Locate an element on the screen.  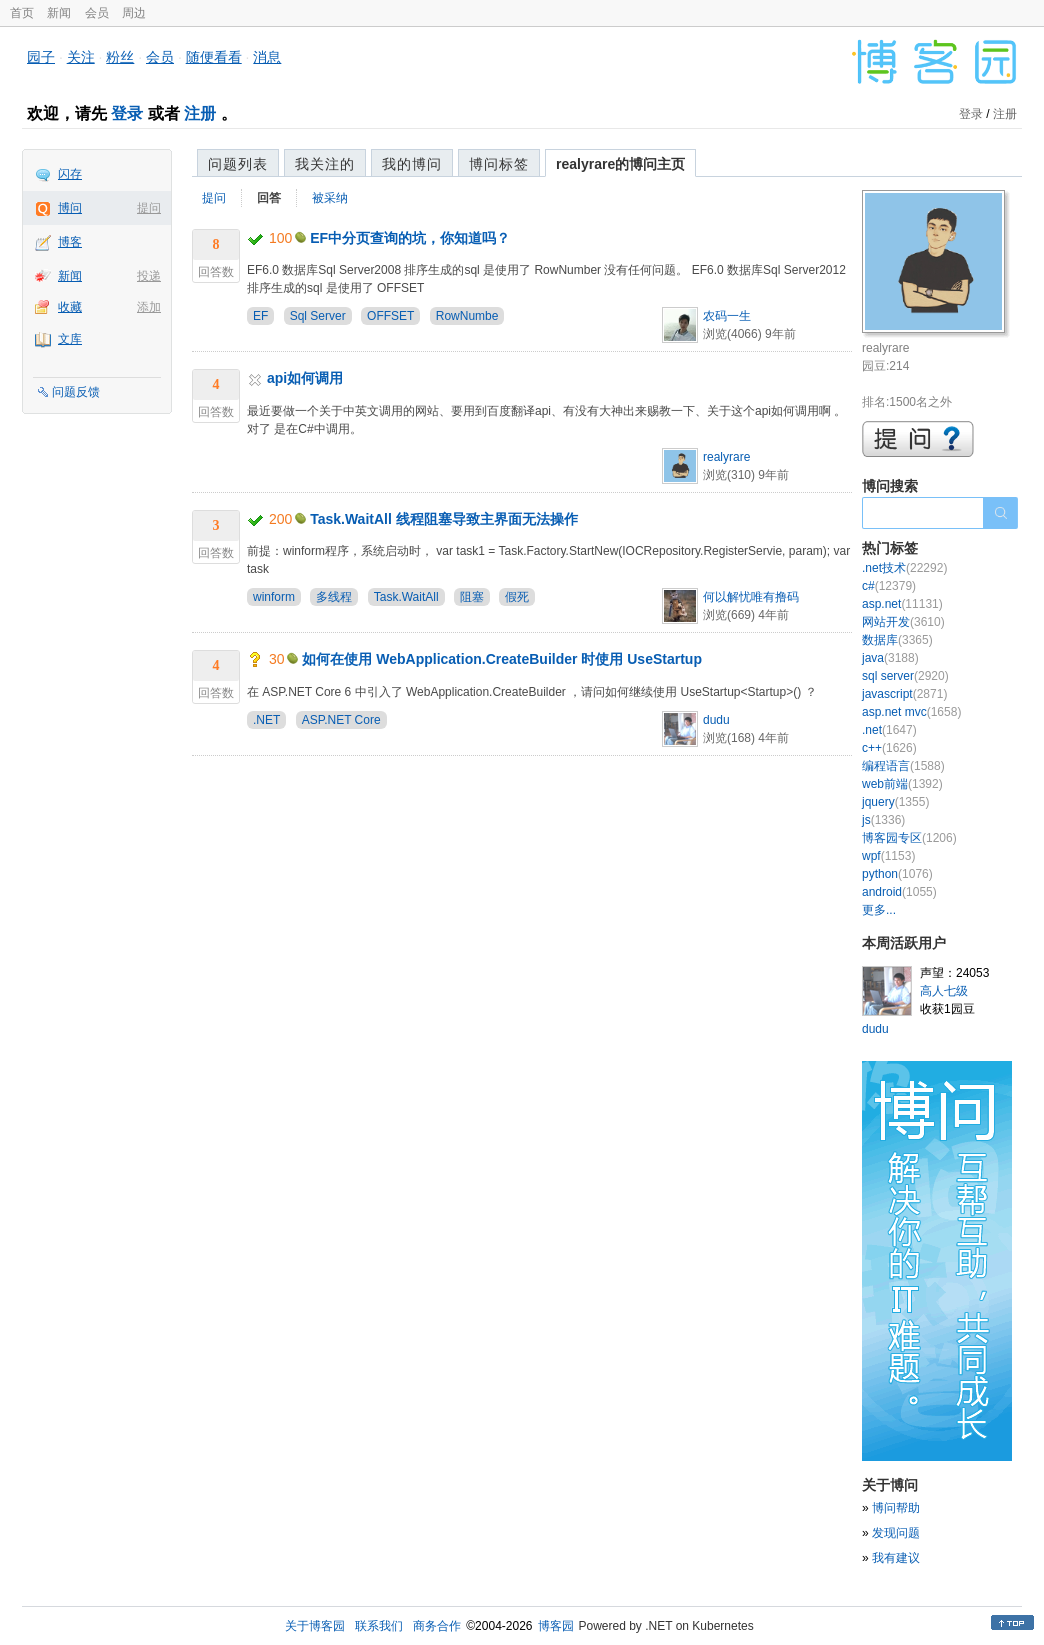
投递 is located at coordinates (149, 276).